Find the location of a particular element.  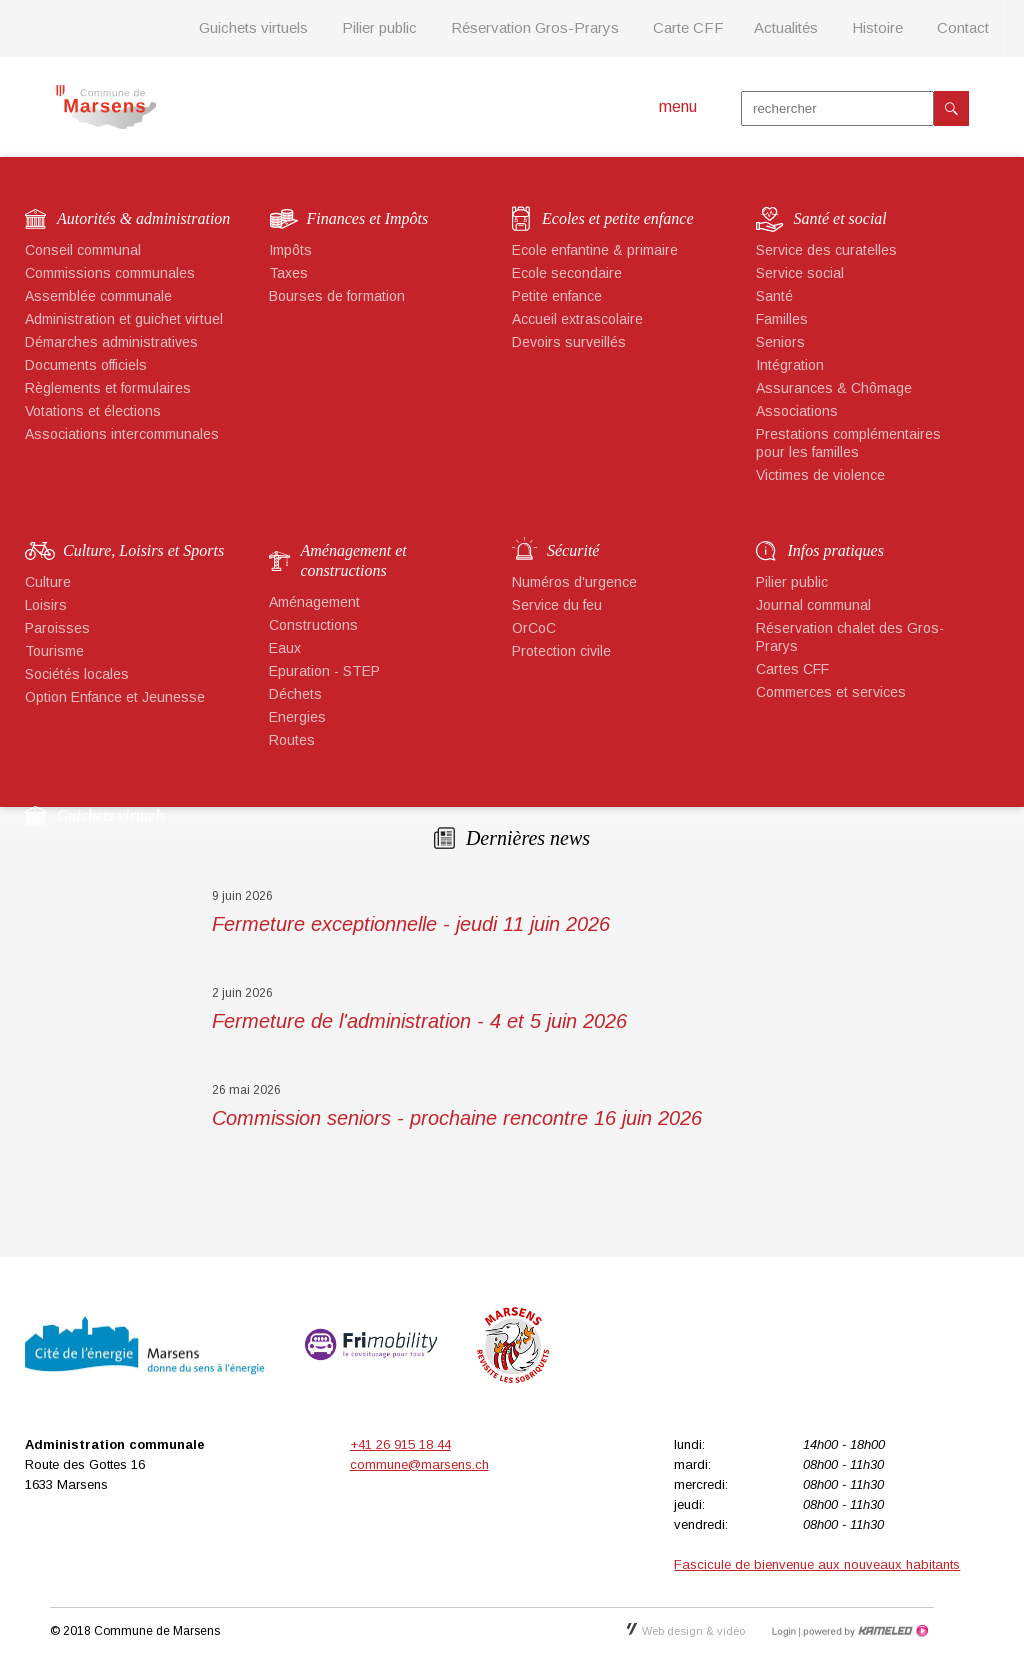

Paroisses is located at coordinates (57, 628).